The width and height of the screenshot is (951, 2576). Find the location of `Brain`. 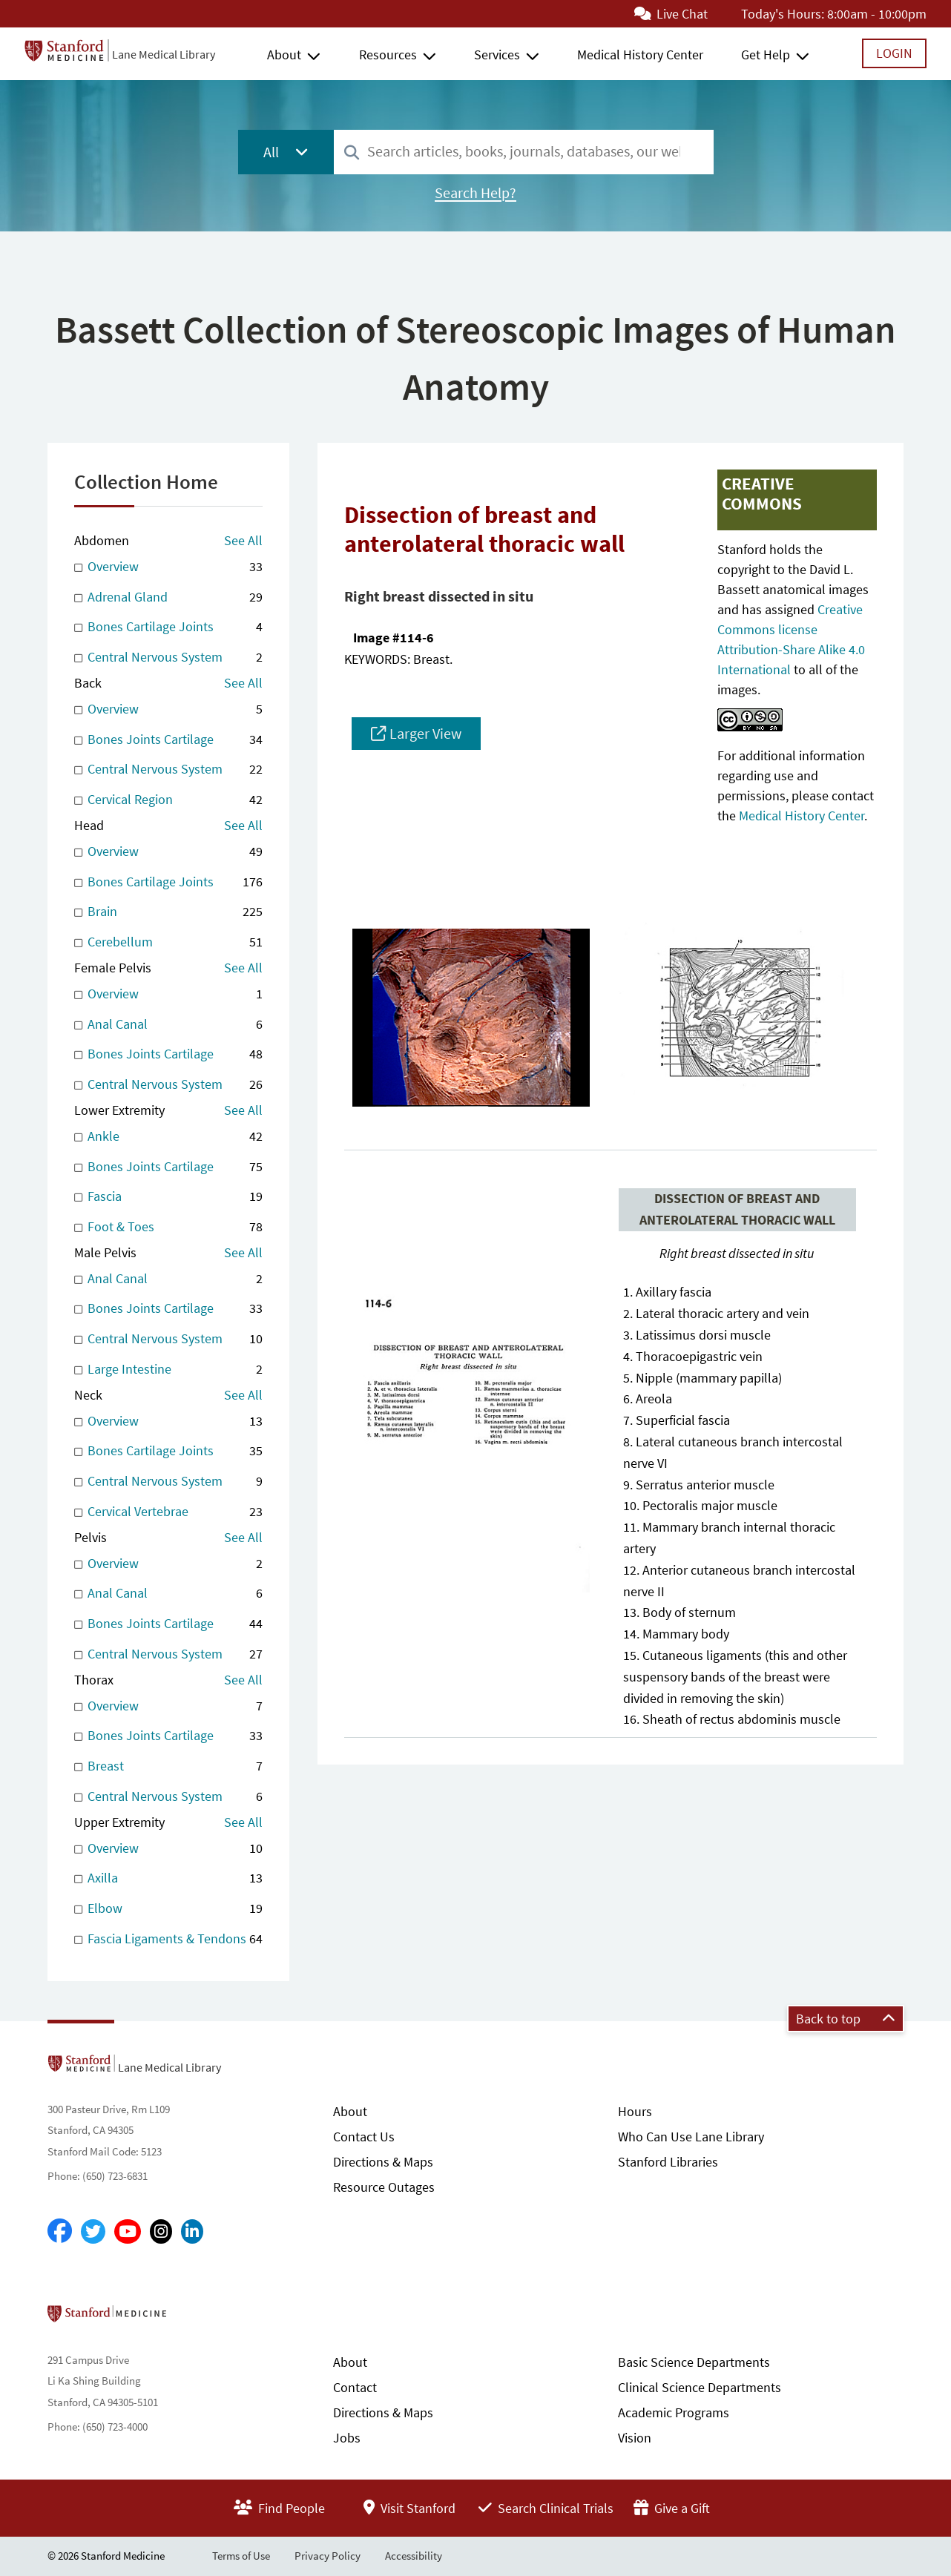

Brain is located at coordinates (168, 912).